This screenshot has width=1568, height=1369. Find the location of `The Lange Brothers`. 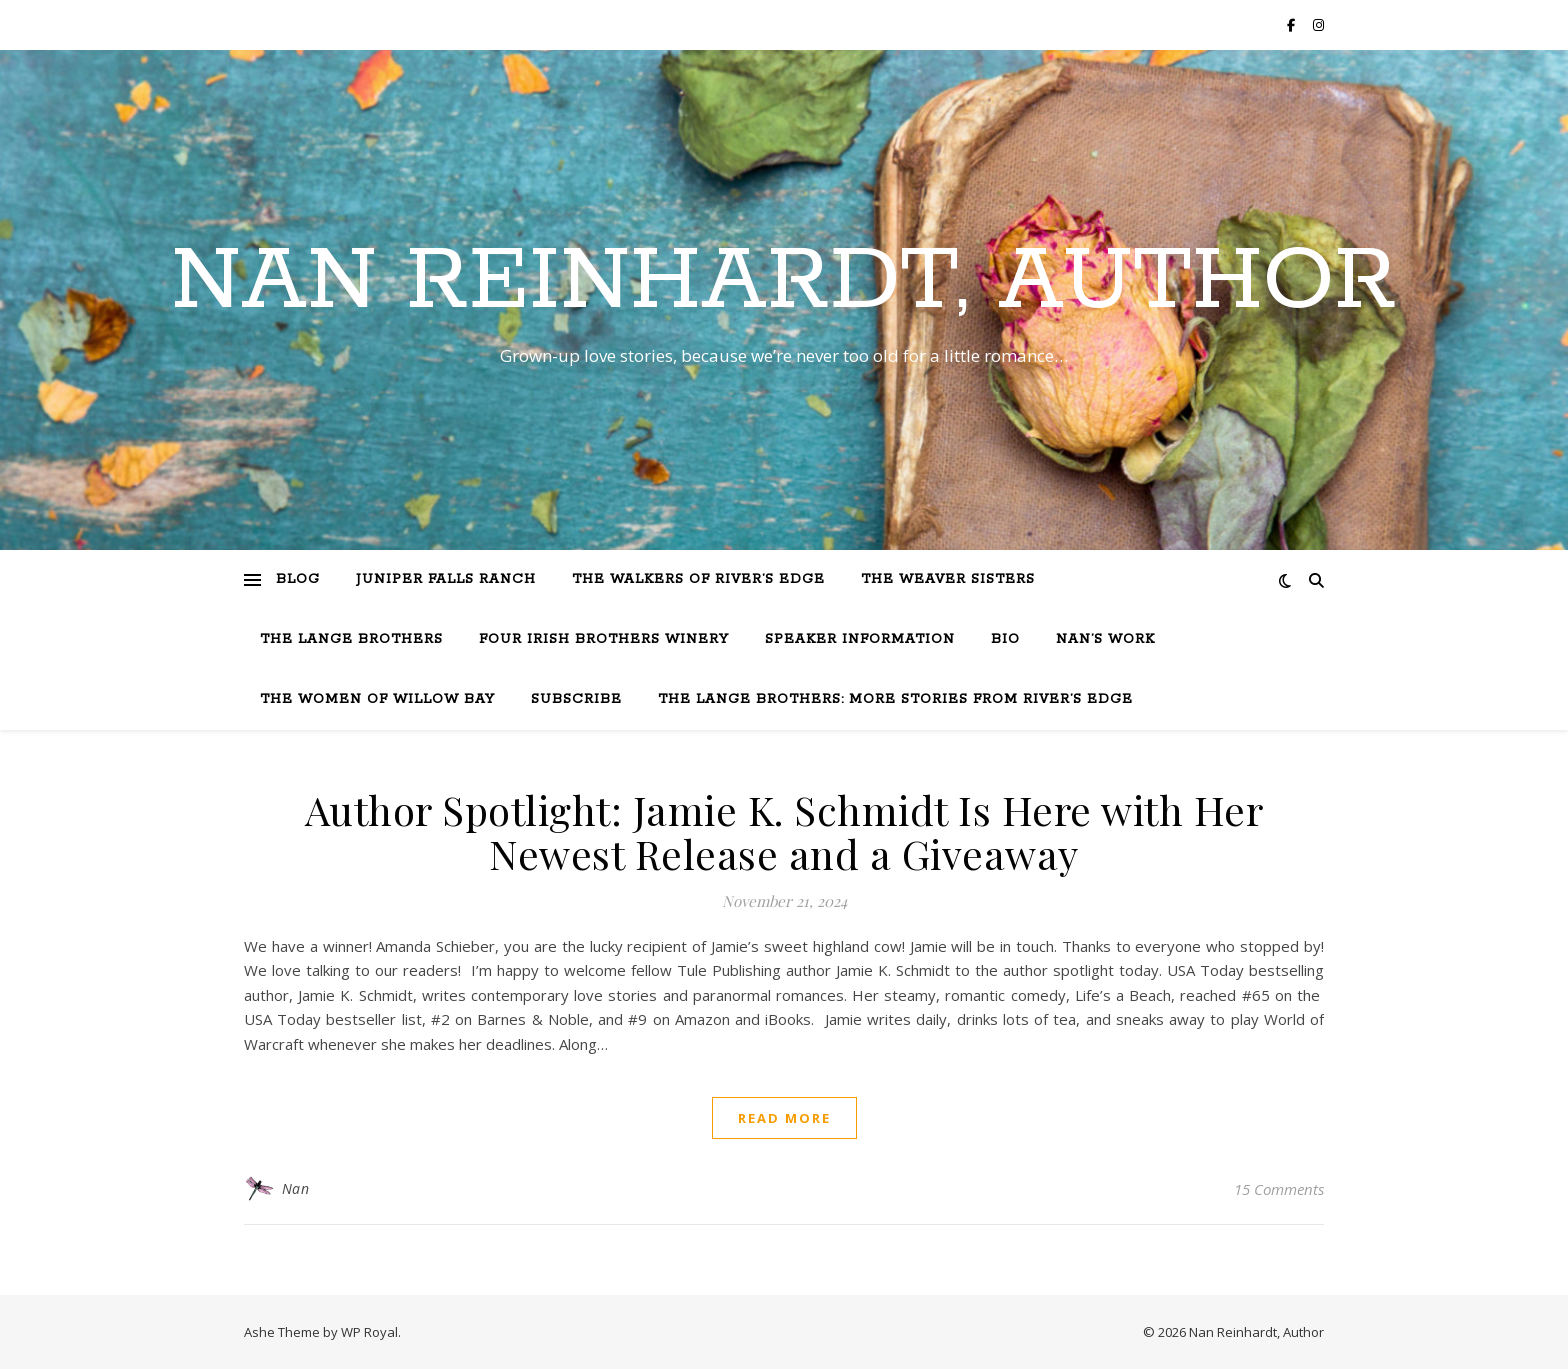

The Lange Brothers is located at coordinates (351, 639).